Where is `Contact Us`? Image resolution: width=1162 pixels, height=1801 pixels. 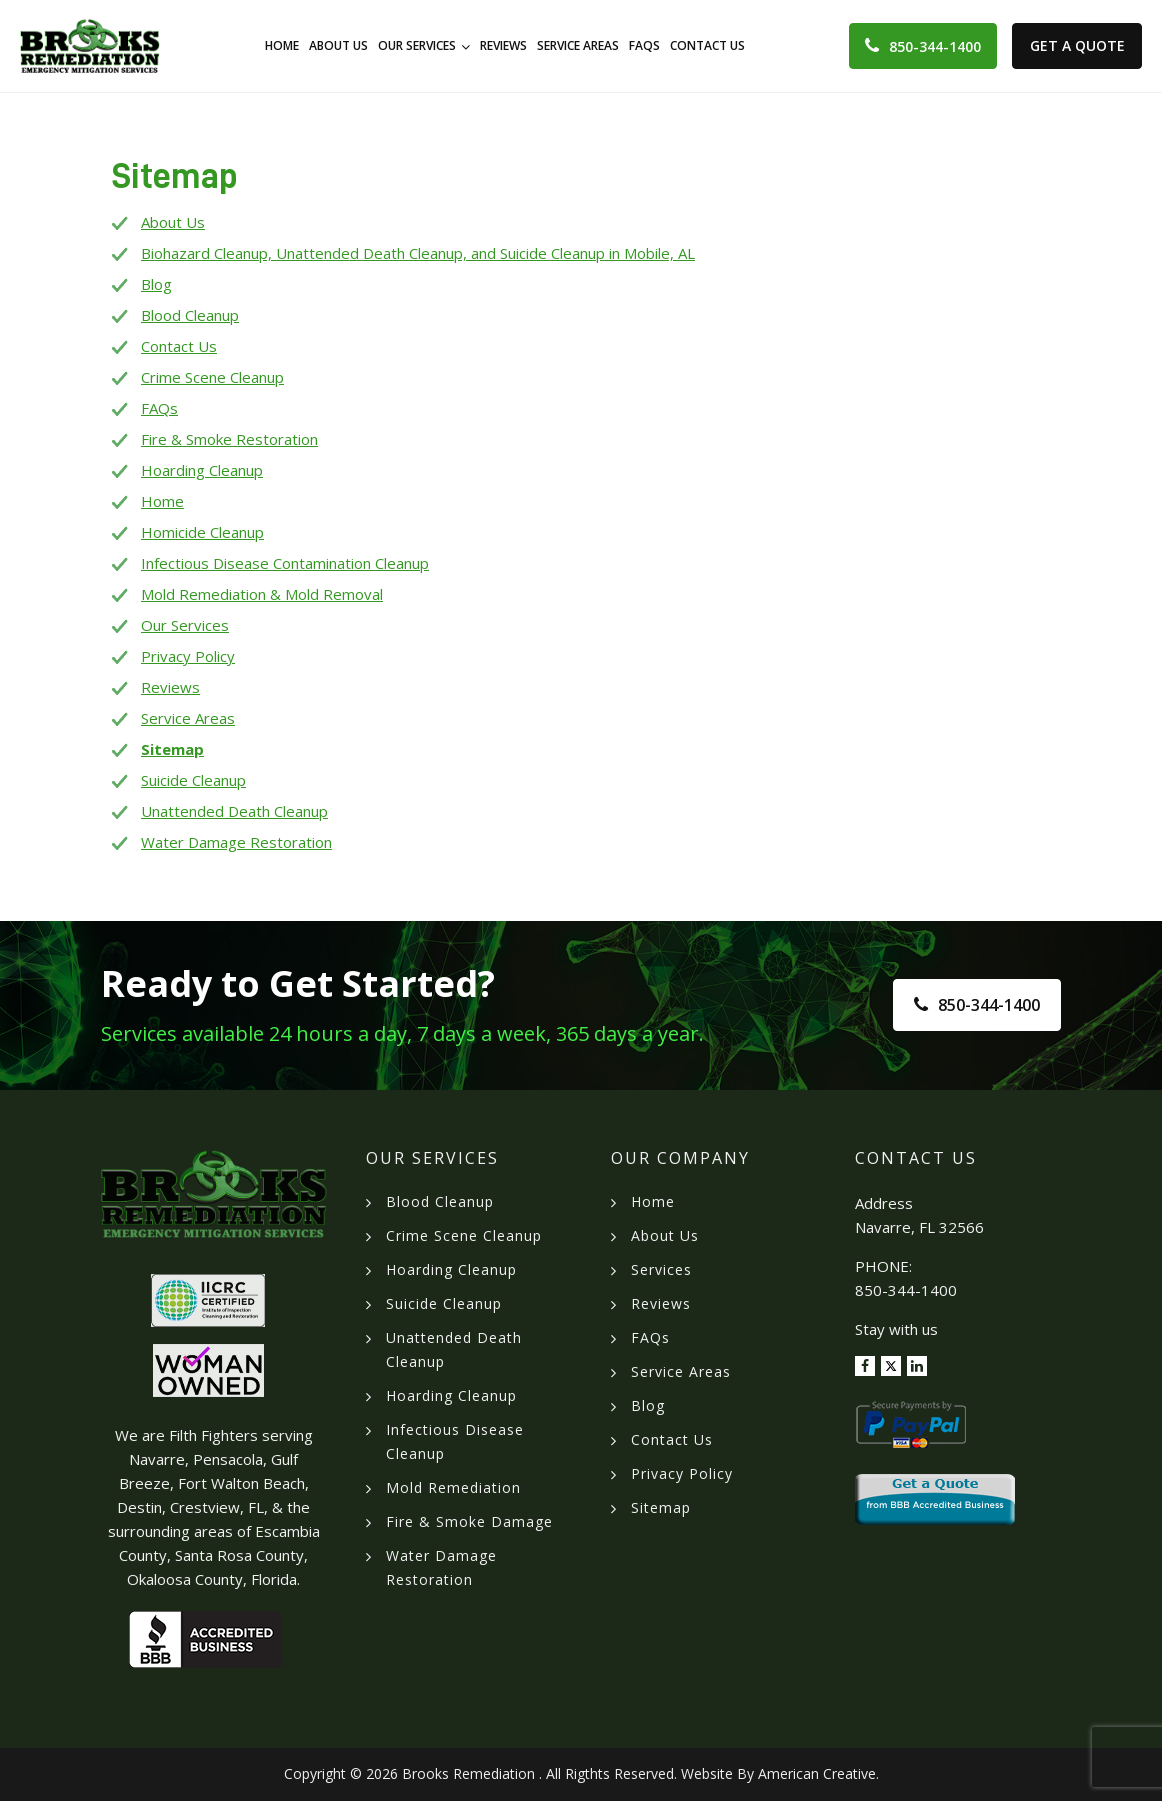
Contact Us is located at coordinates (179, 346).